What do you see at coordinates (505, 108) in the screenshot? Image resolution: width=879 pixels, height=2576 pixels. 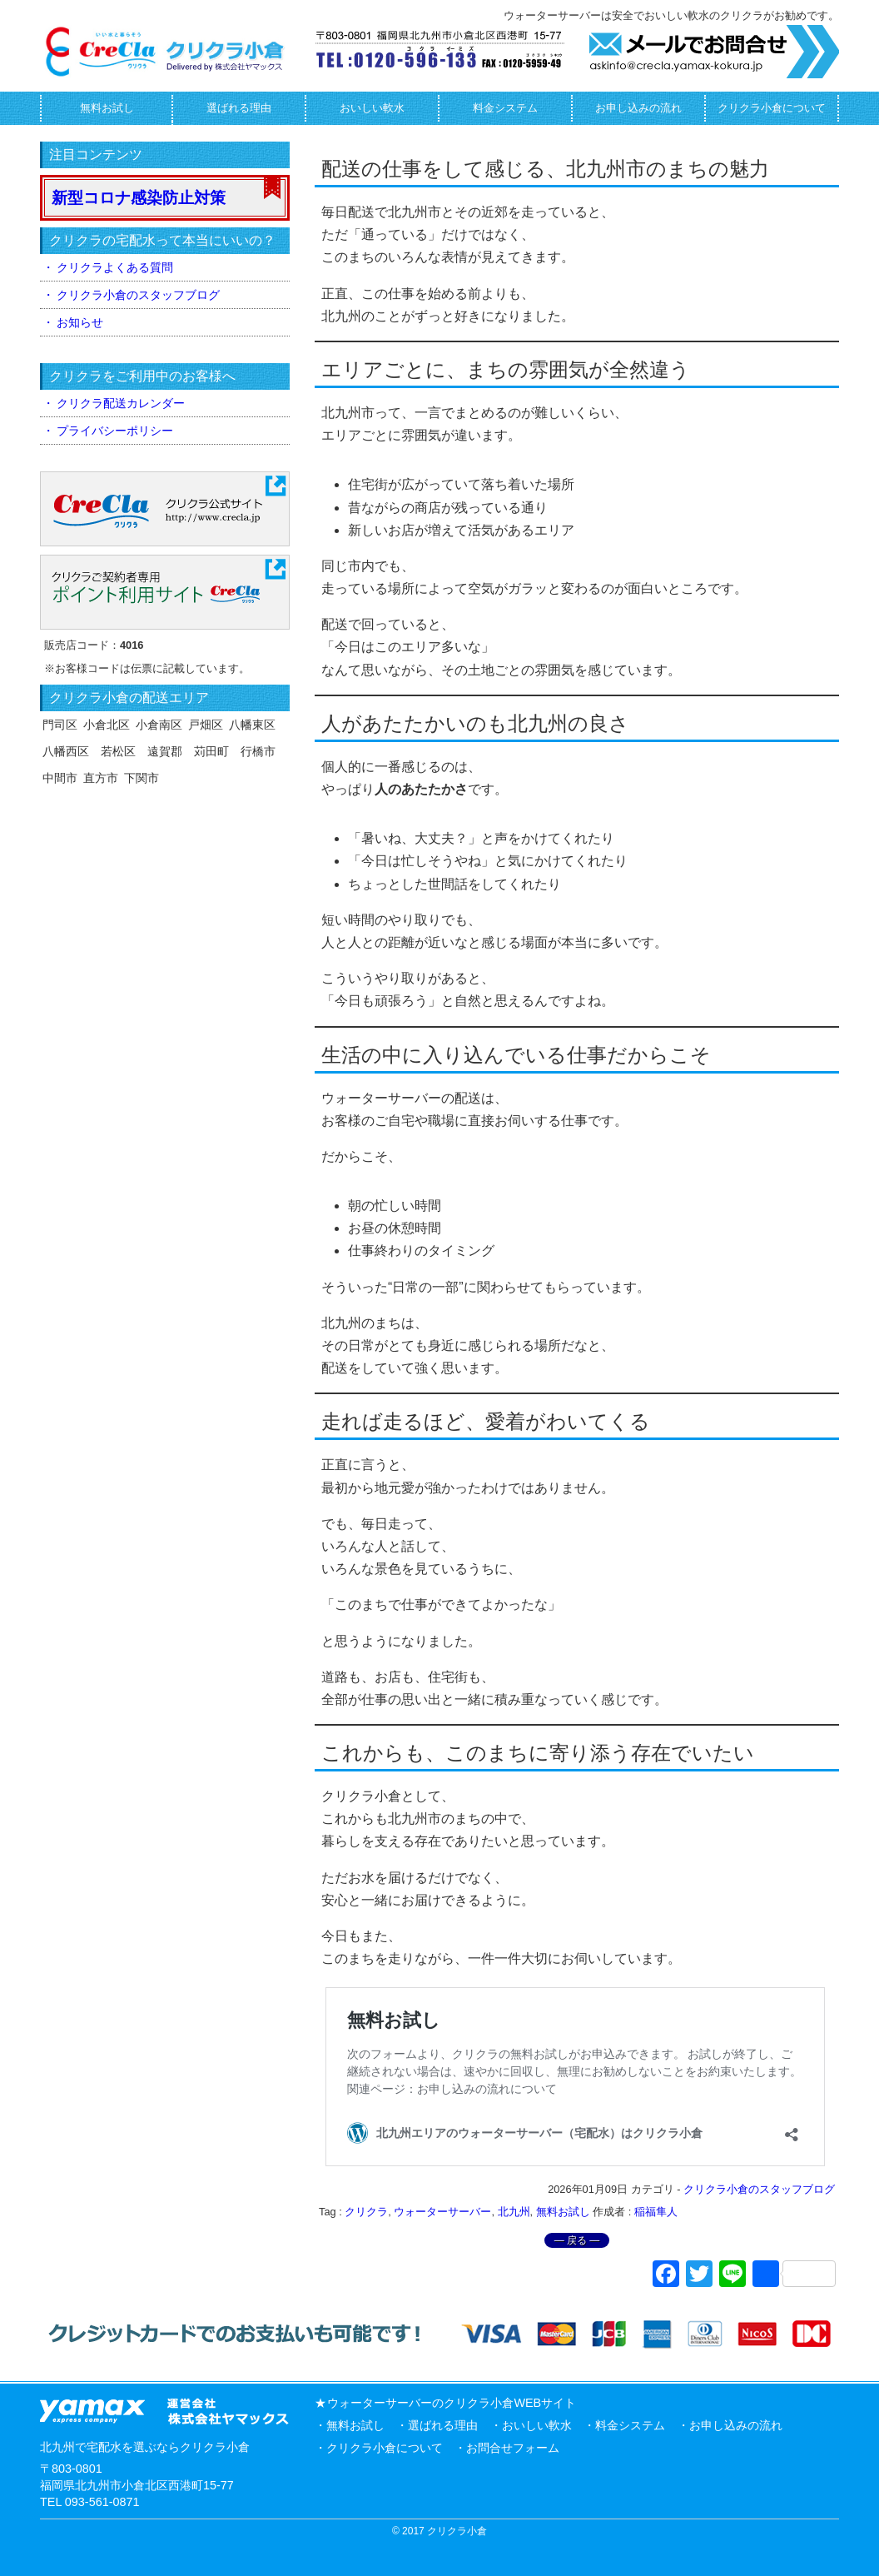 I see `料金システム` at bounding box center [505, 108].